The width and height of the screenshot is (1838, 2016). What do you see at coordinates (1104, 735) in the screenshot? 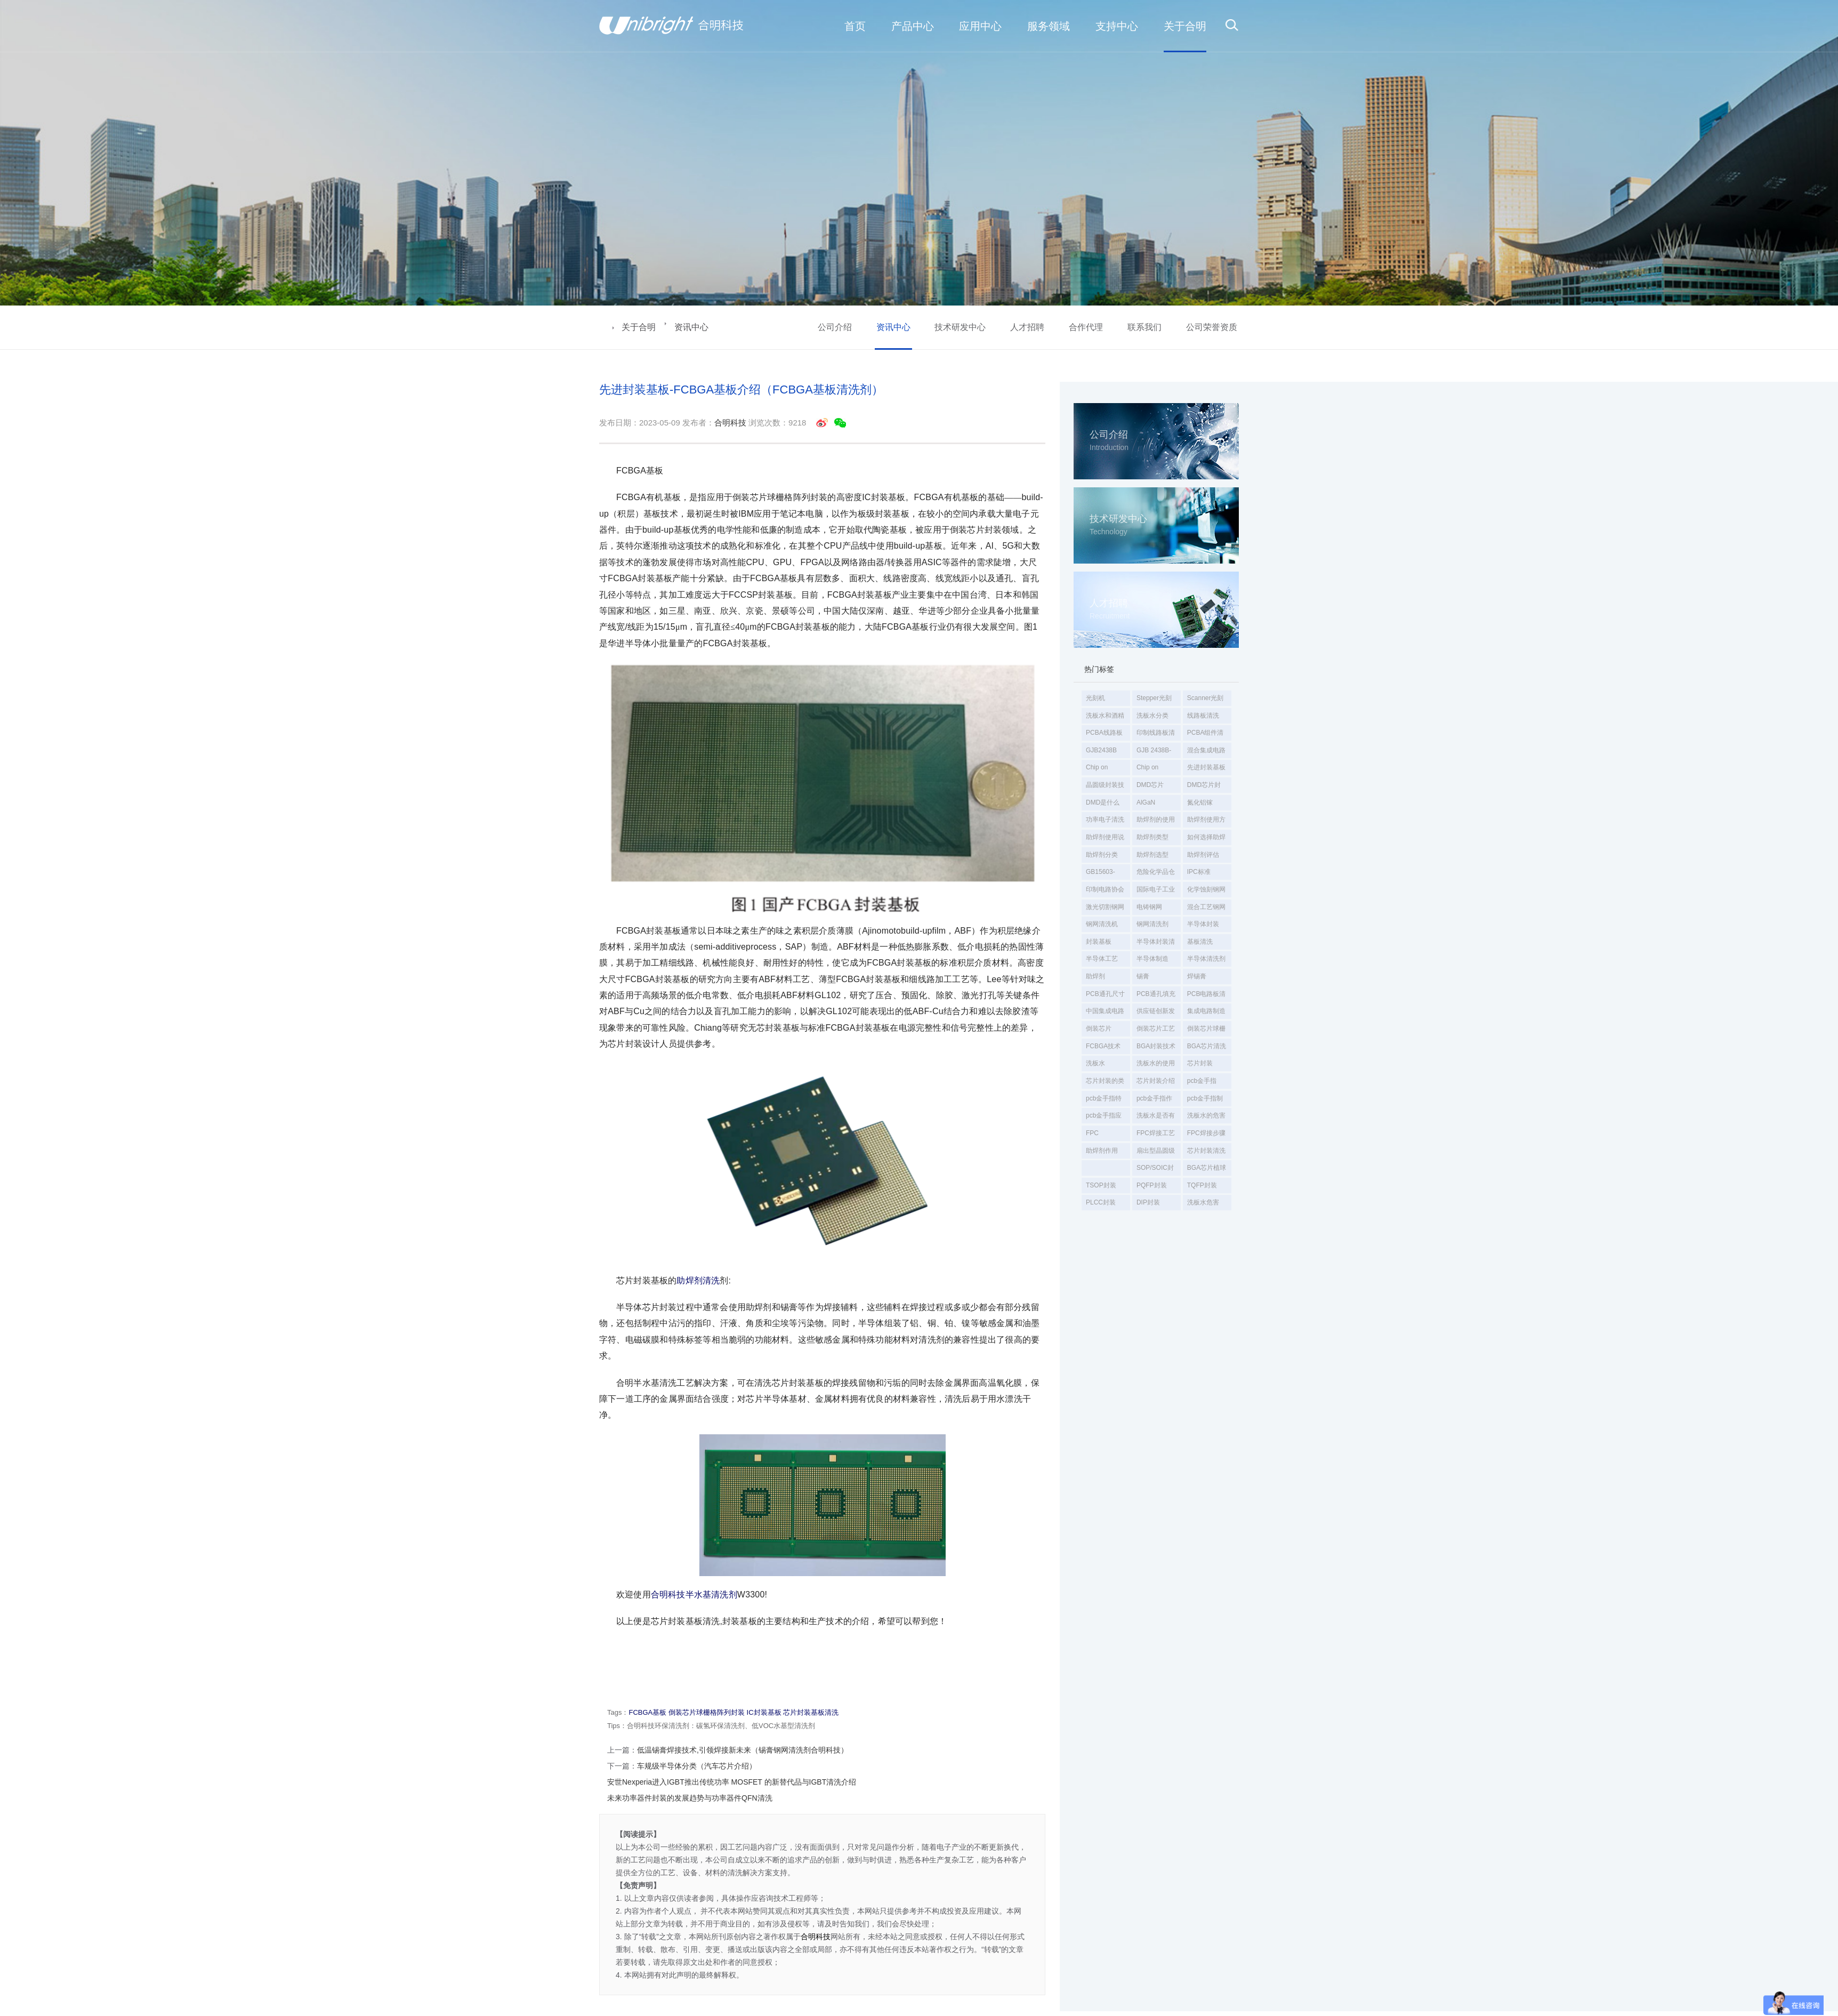
I see `PCBA线路板清洗` at bounding box center [1104, 735].